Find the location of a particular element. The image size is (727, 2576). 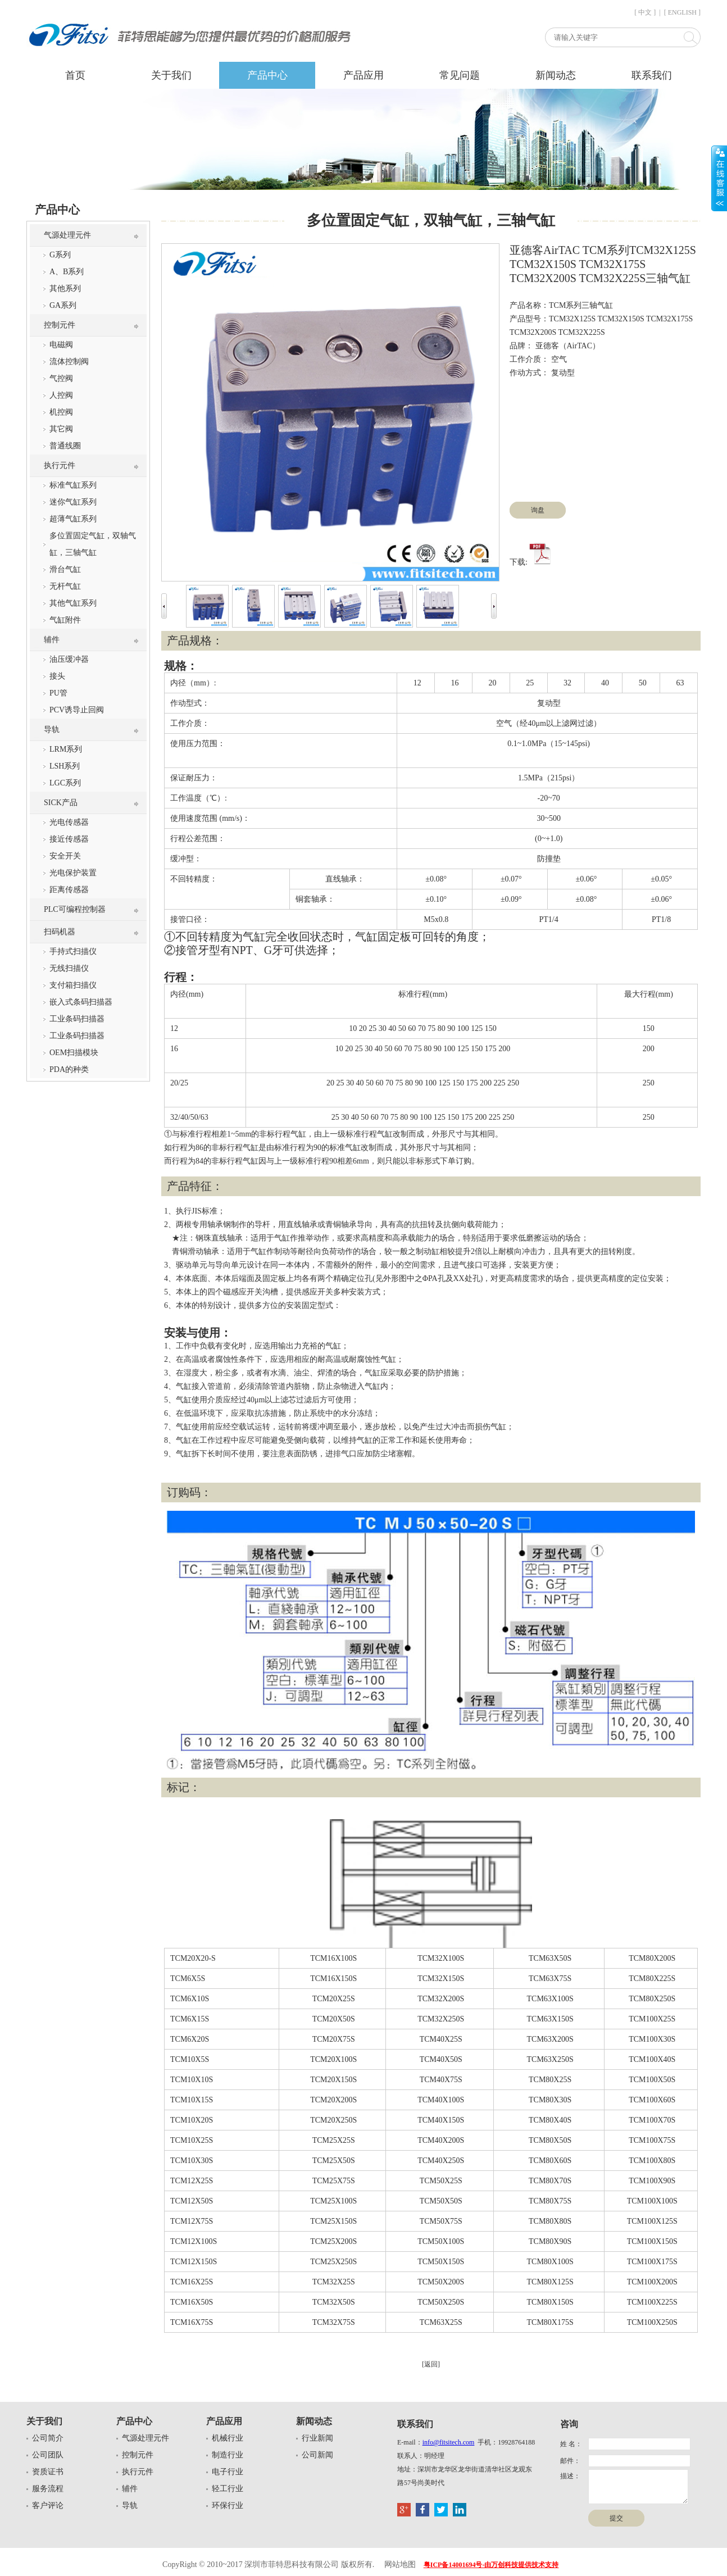

标准气缸系列 is located at coordinates (73, 485).